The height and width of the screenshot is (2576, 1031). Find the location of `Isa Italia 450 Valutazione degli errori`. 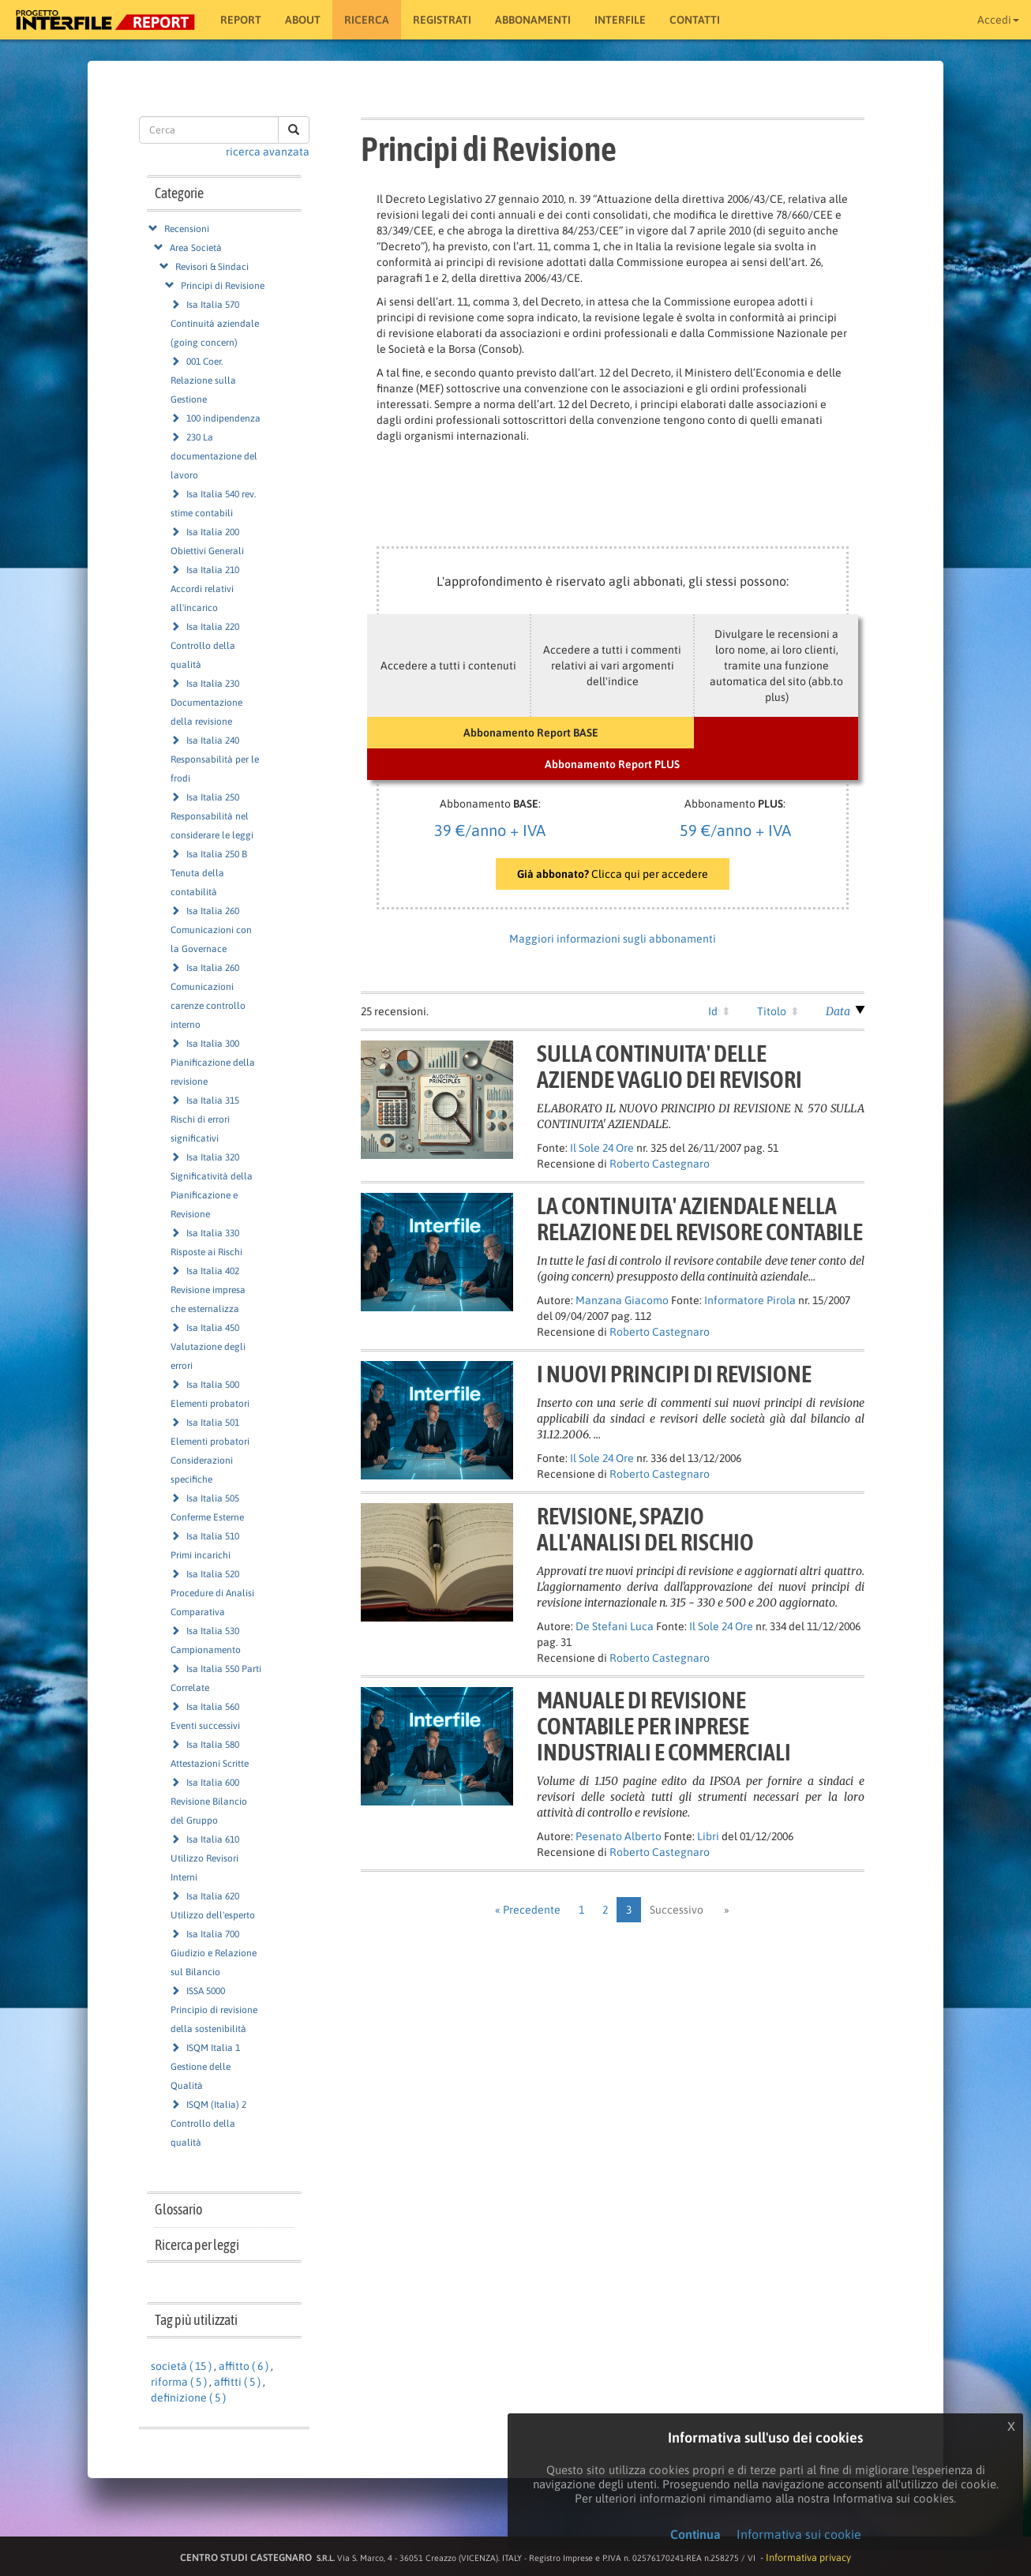

Isa Italia 450 Valutazione degli errori is located at coordinates (208, 1346).